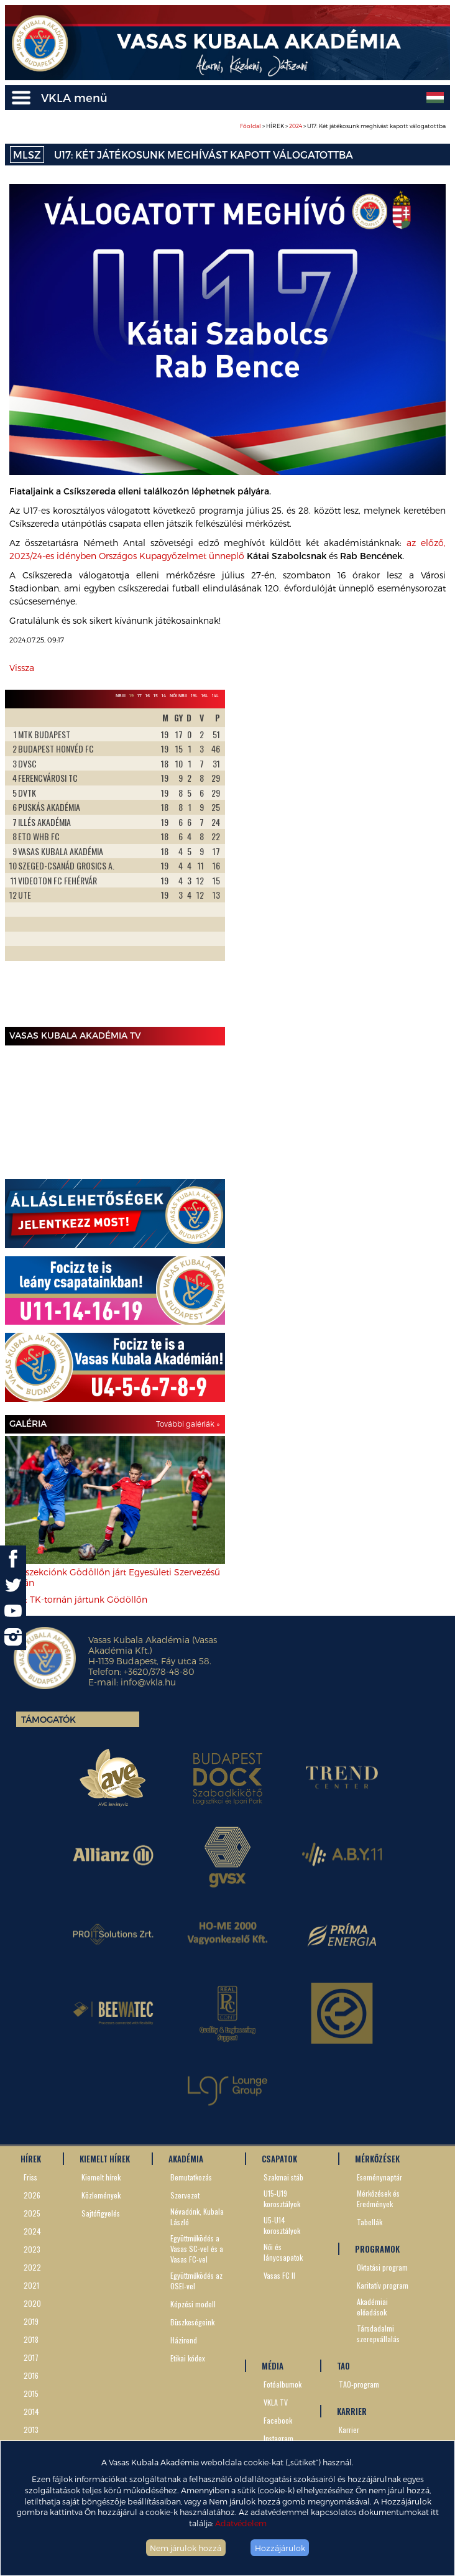 Image resolution: width=455 pixels, height=2576 pixels. Describe the element at coordinates (31, 2429) in the screenshot. I see `2013` at that location.